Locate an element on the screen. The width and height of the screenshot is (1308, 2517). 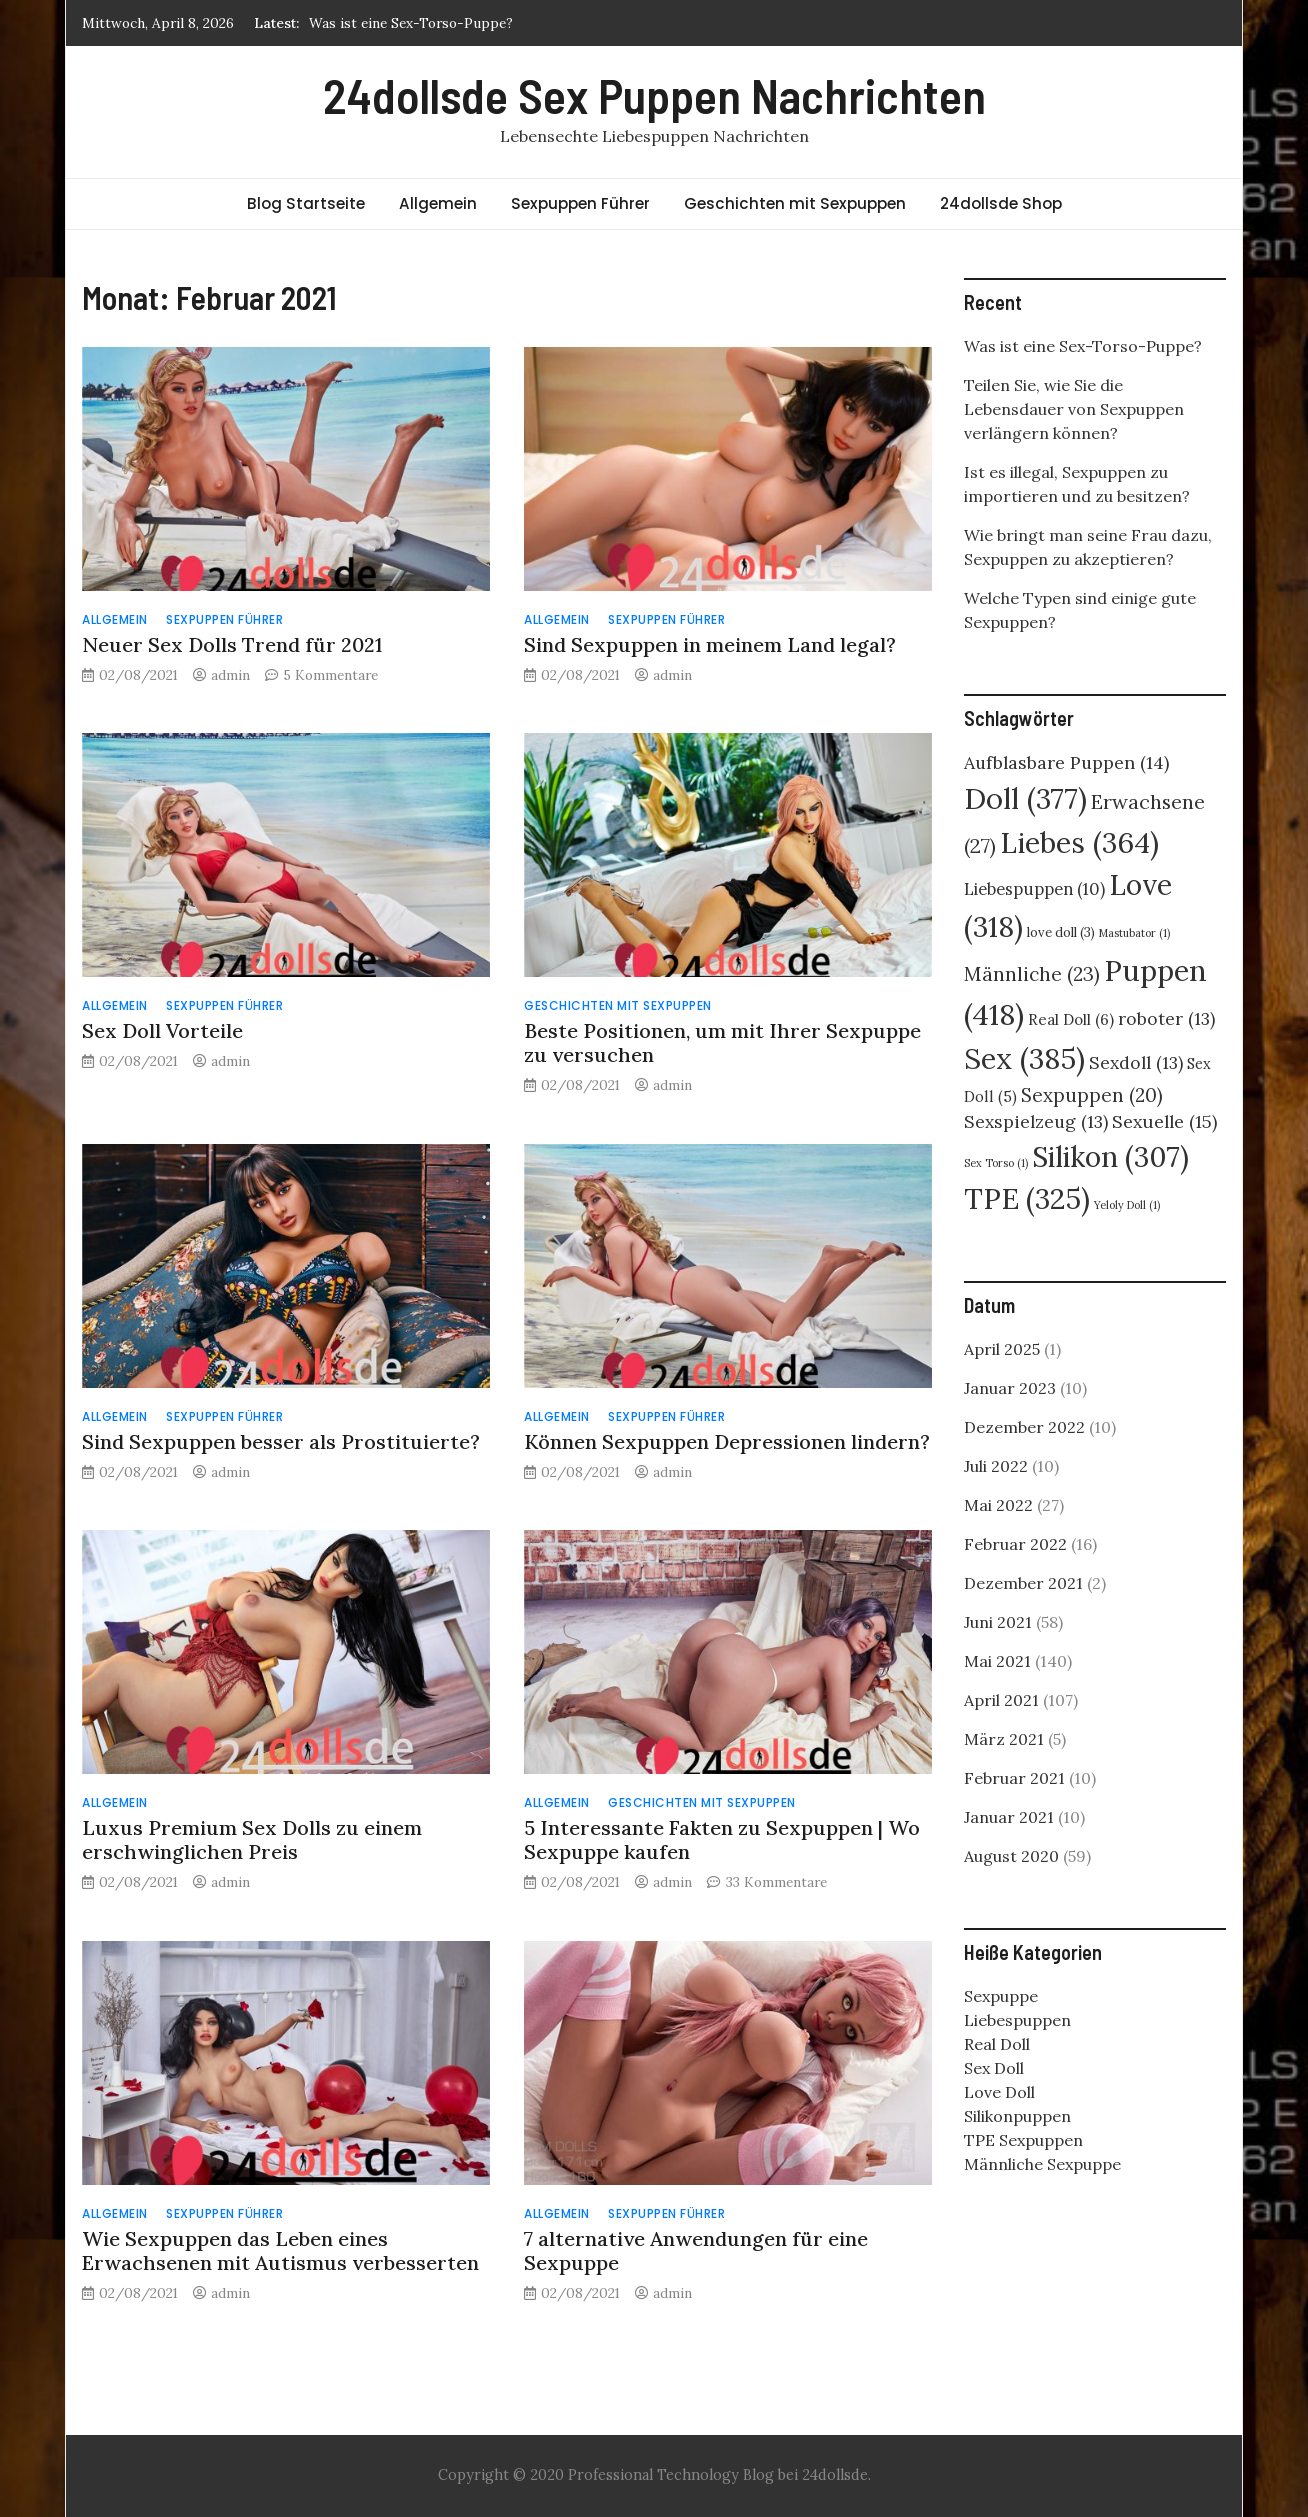
Blog Startseite is located at coordinates (306, 203).